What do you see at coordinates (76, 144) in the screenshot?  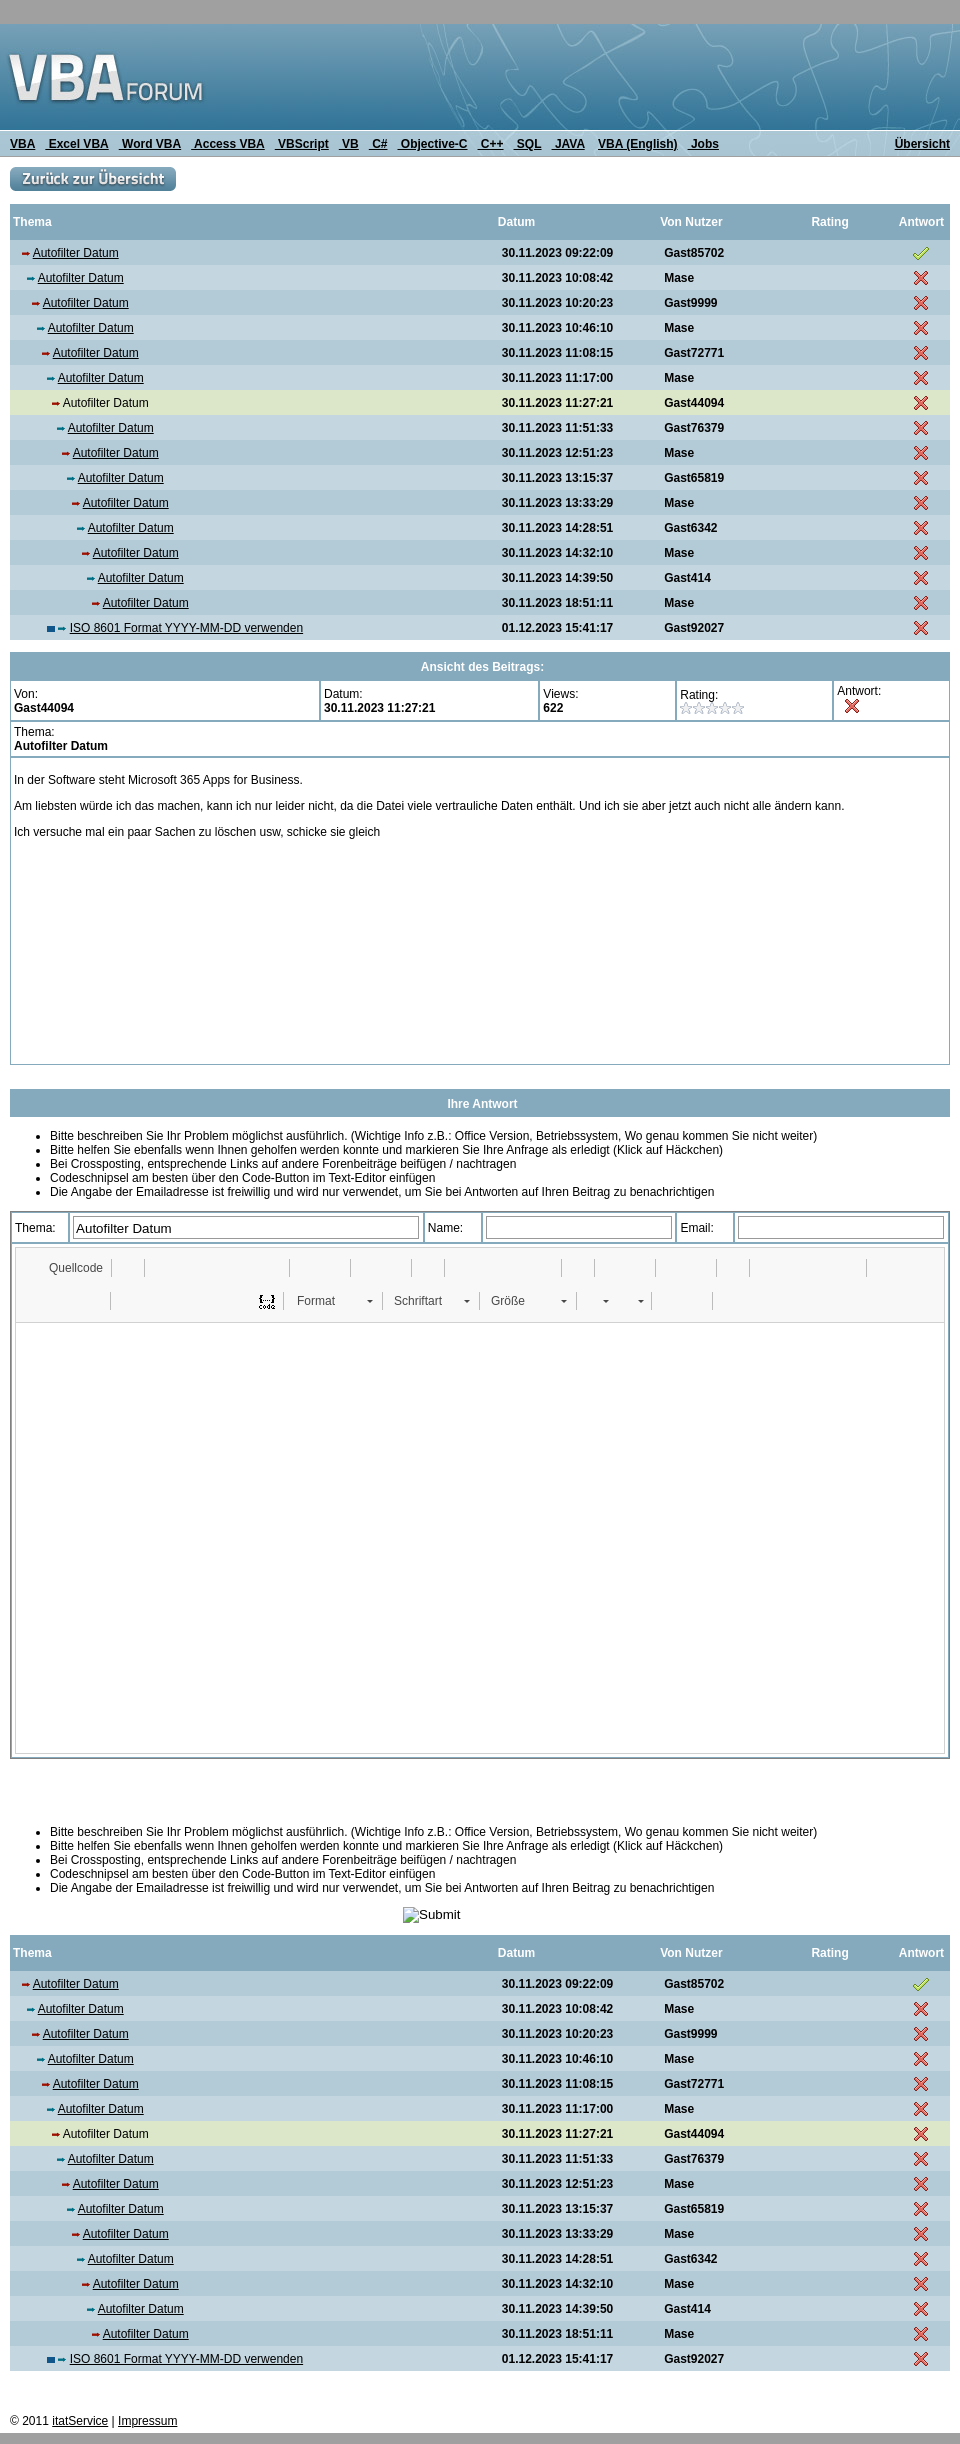 I see `Excel VBA` at bounding box center [76, 144].